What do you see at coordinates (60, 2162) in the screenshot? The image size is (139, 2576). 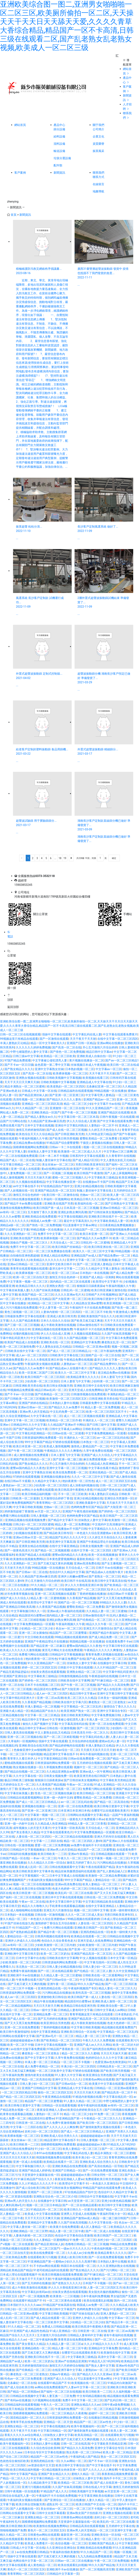 I see `欧美精品在线看片一区二区` at bounding box center [60, 2162].